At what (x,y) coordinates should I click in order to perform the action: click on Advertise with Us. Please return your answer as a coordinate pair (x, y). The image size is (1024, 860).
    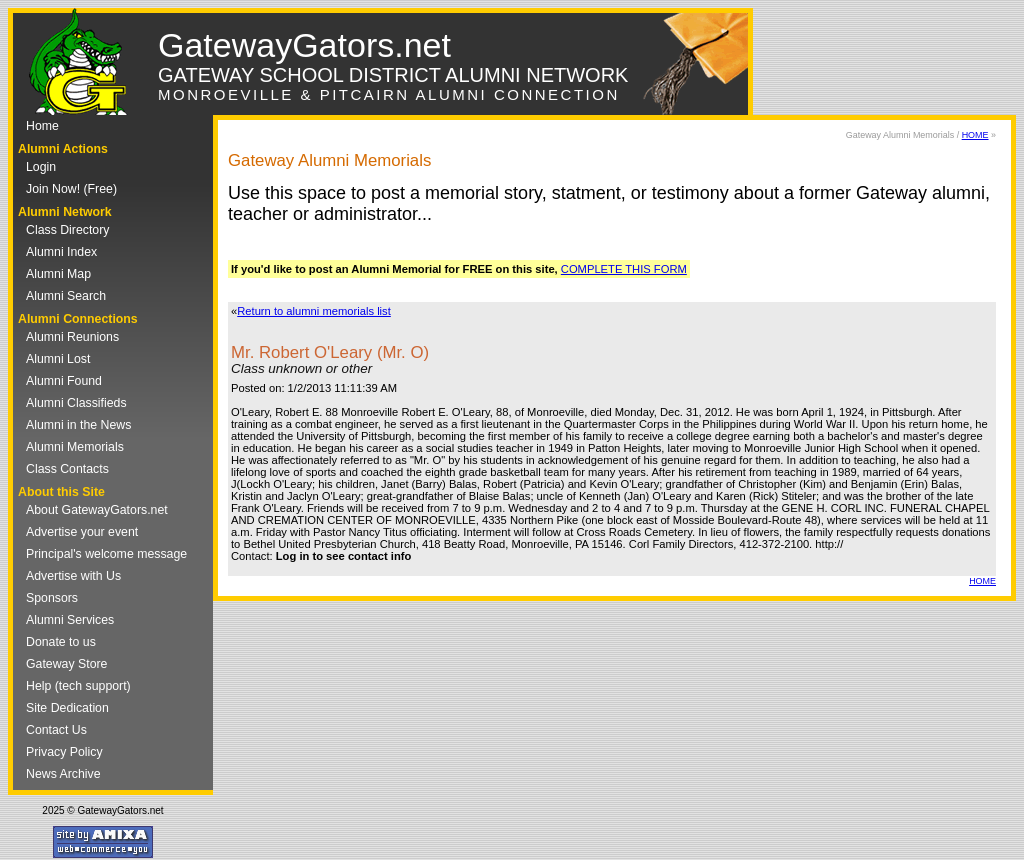
    Looking at the image, I should click on (73, 576).